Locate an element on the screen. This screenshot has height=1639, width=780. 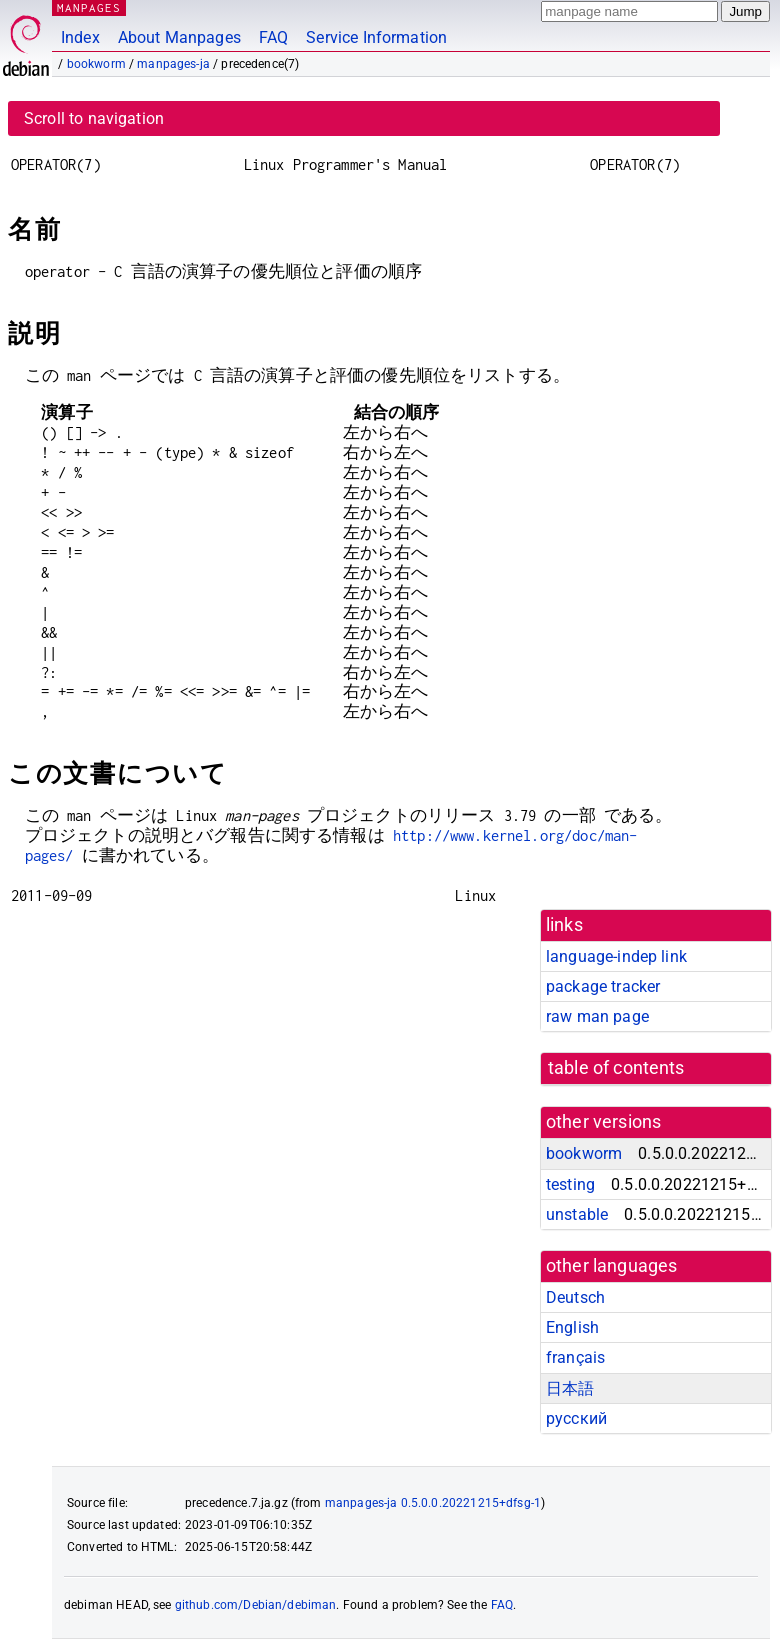
About Manpages is located at coordinates (179, 37).